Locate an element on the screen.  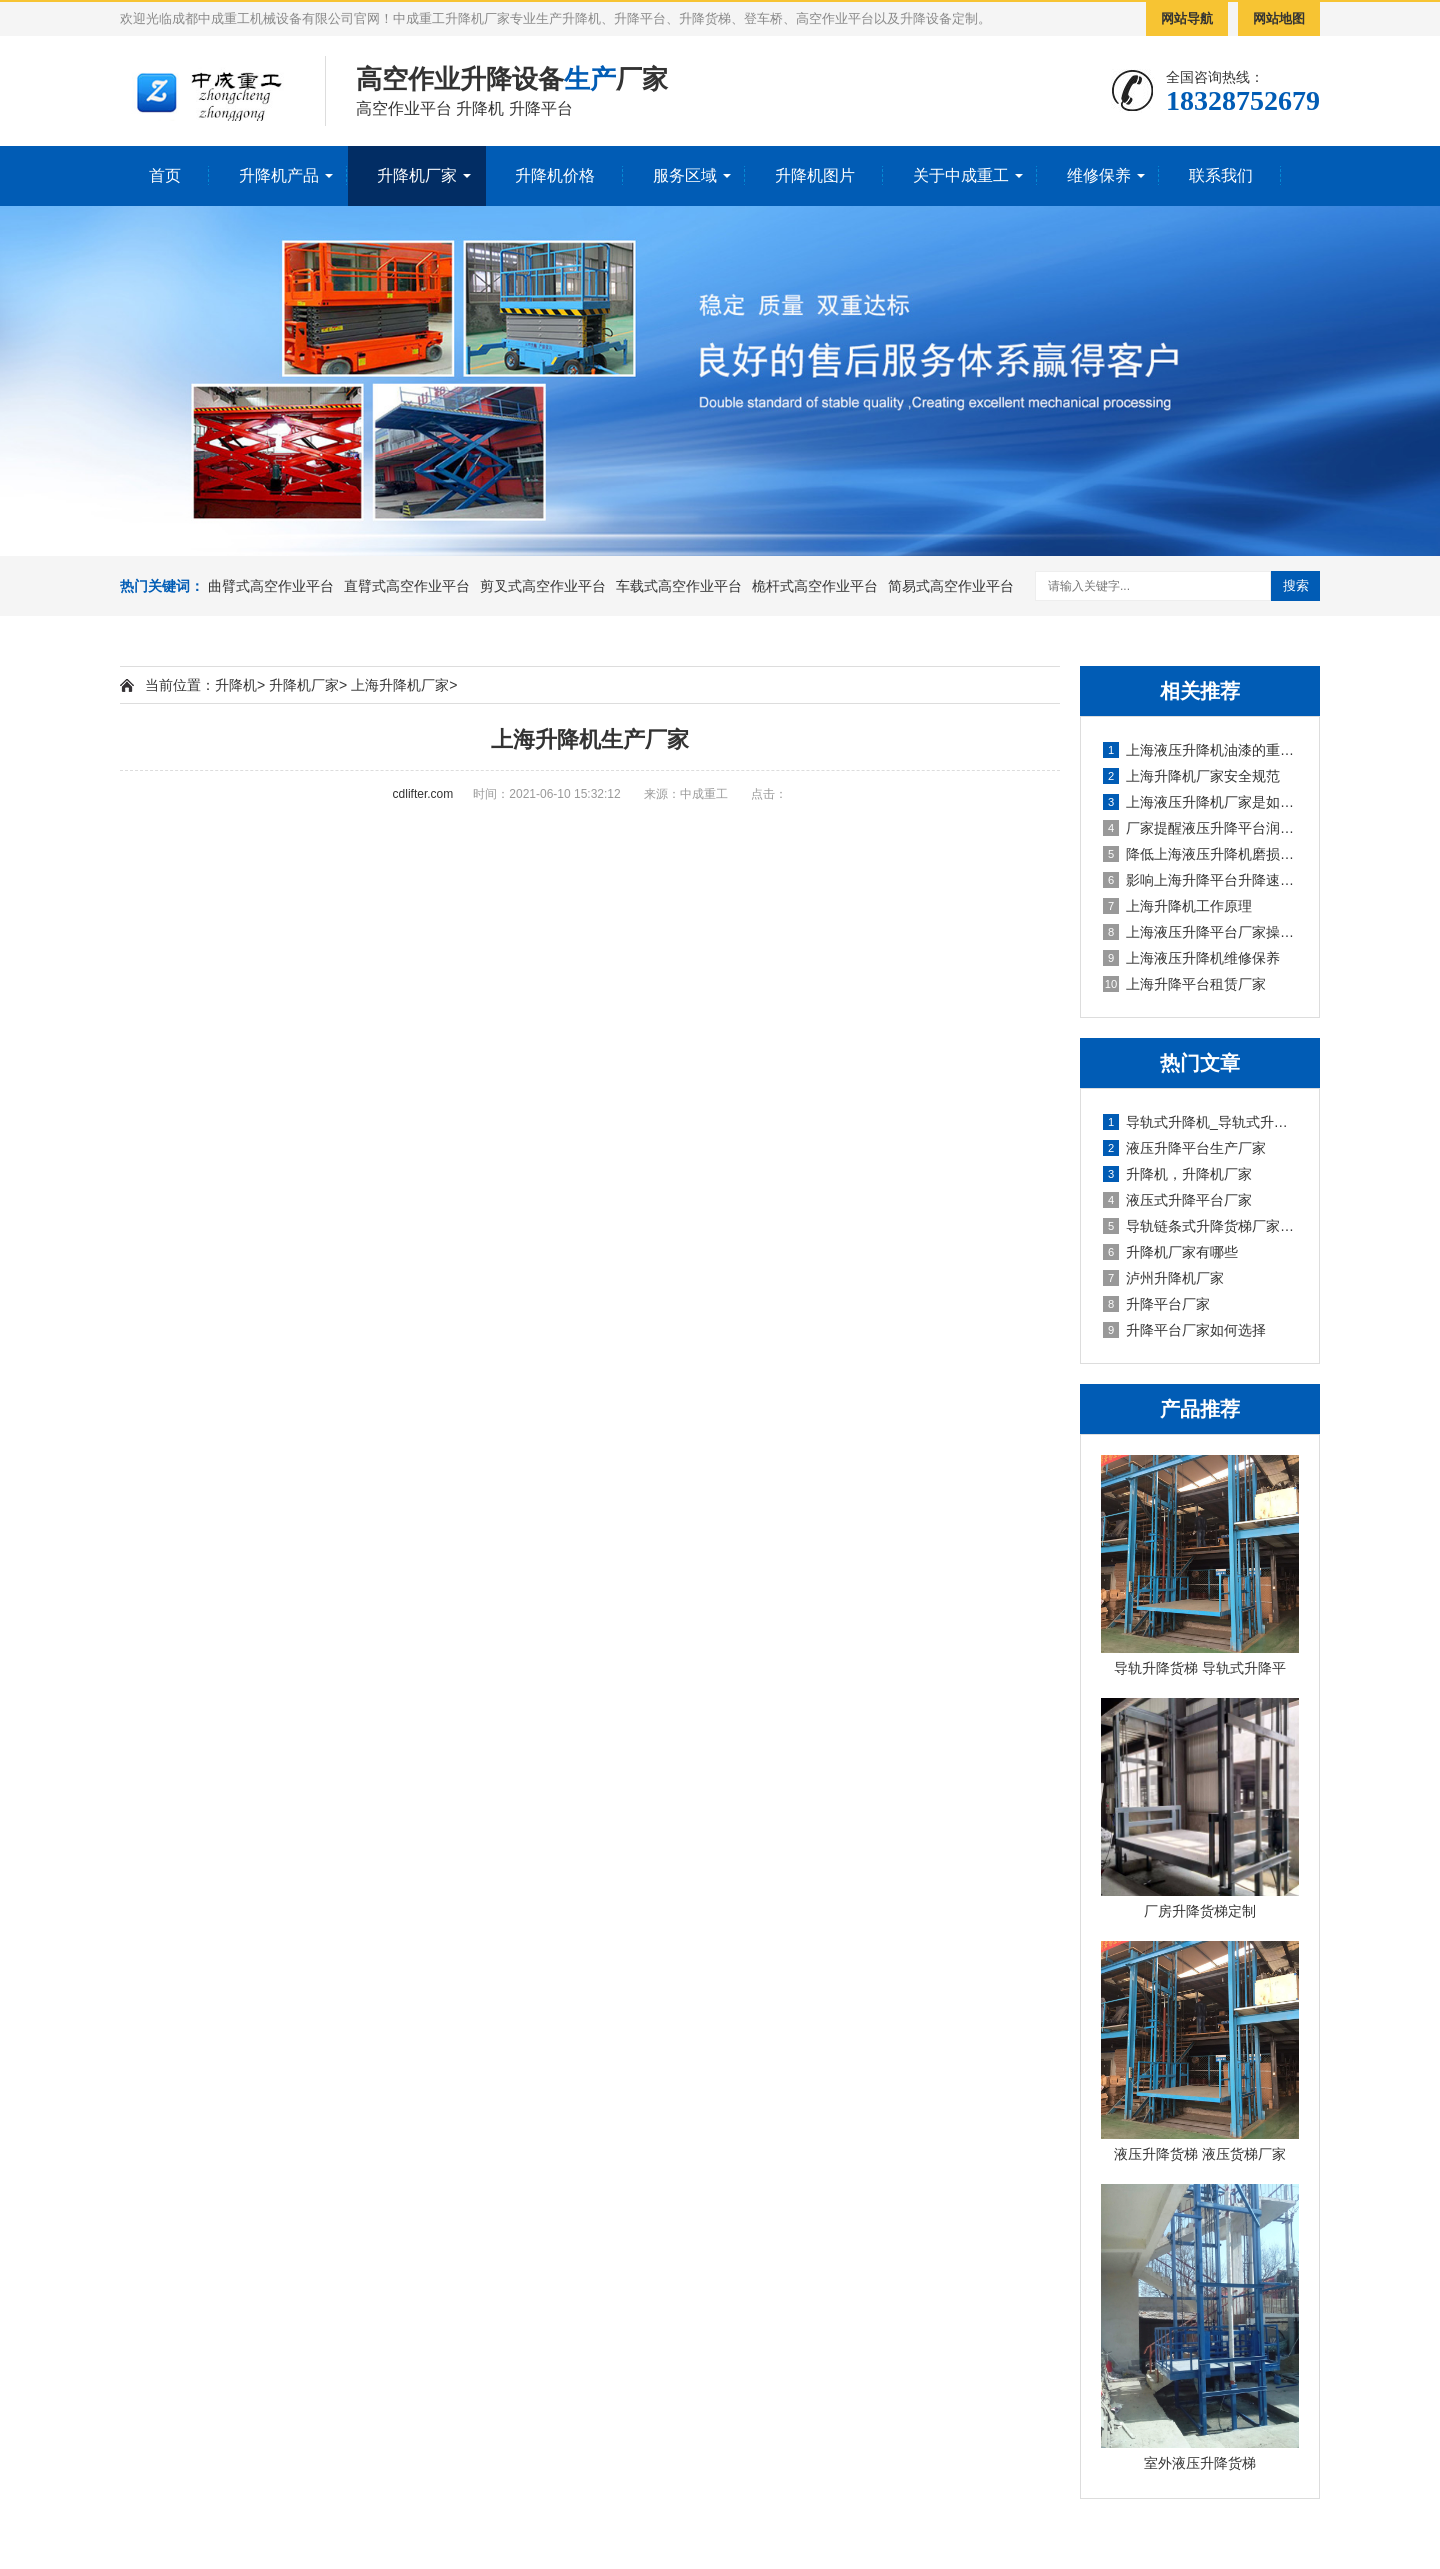
降低上海液压升降机磨损的方法 is located at coordinates (1201, 854).